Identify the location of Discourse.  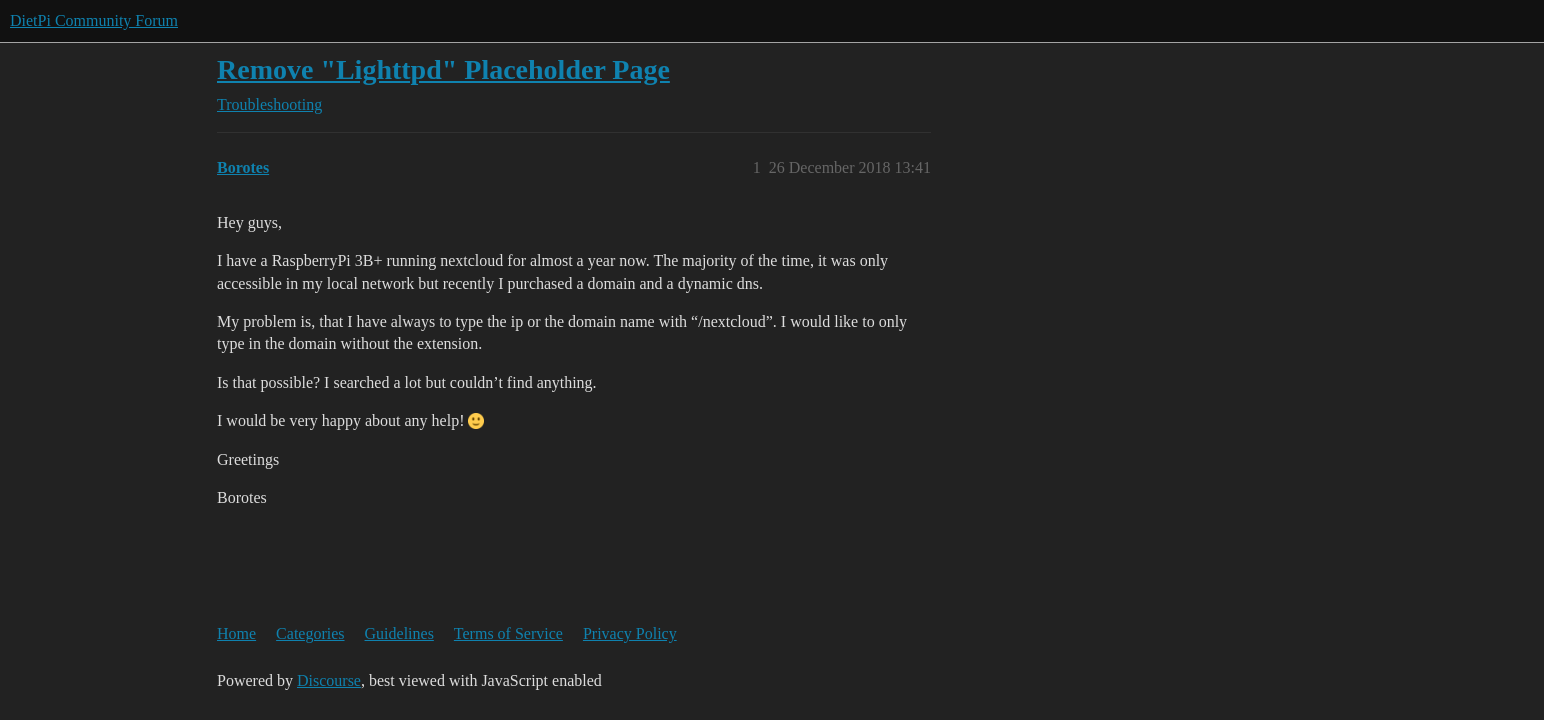
(329, 680).